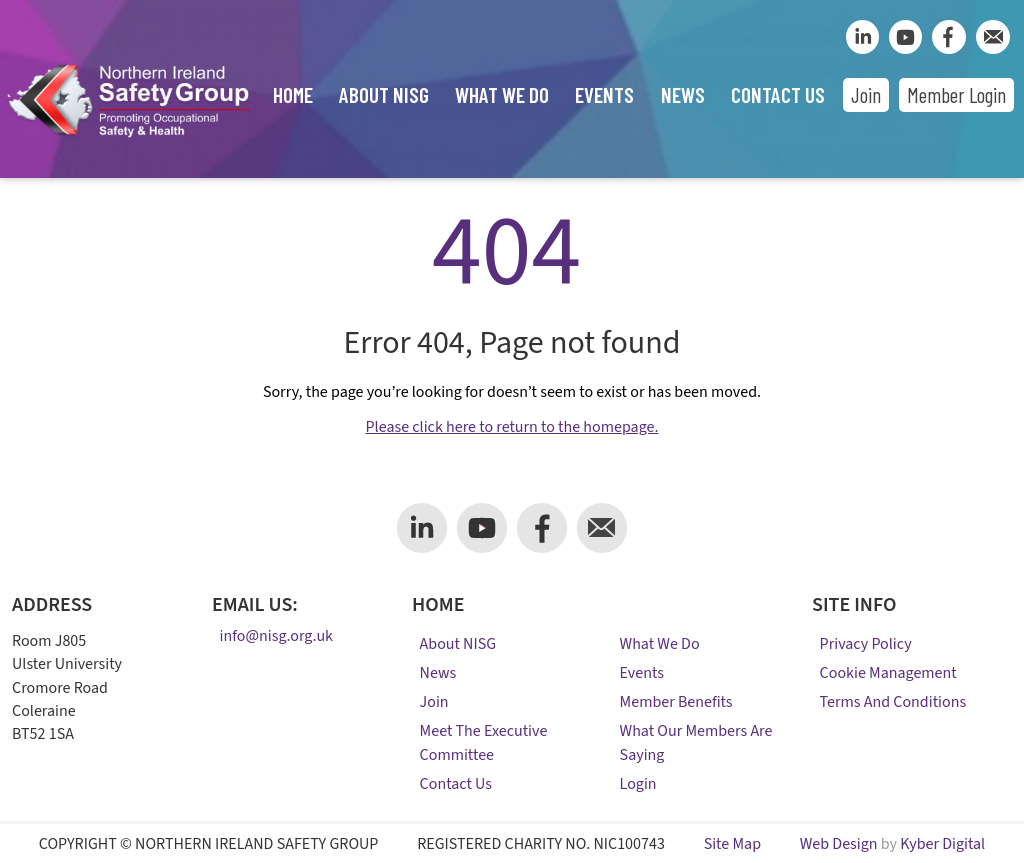 The width and height of the screenshot is (1024, 863). What do you see at coordinates (893, 702) in the screenshot?
I see `Terms and Conditions` at bounding box center [893, 702].